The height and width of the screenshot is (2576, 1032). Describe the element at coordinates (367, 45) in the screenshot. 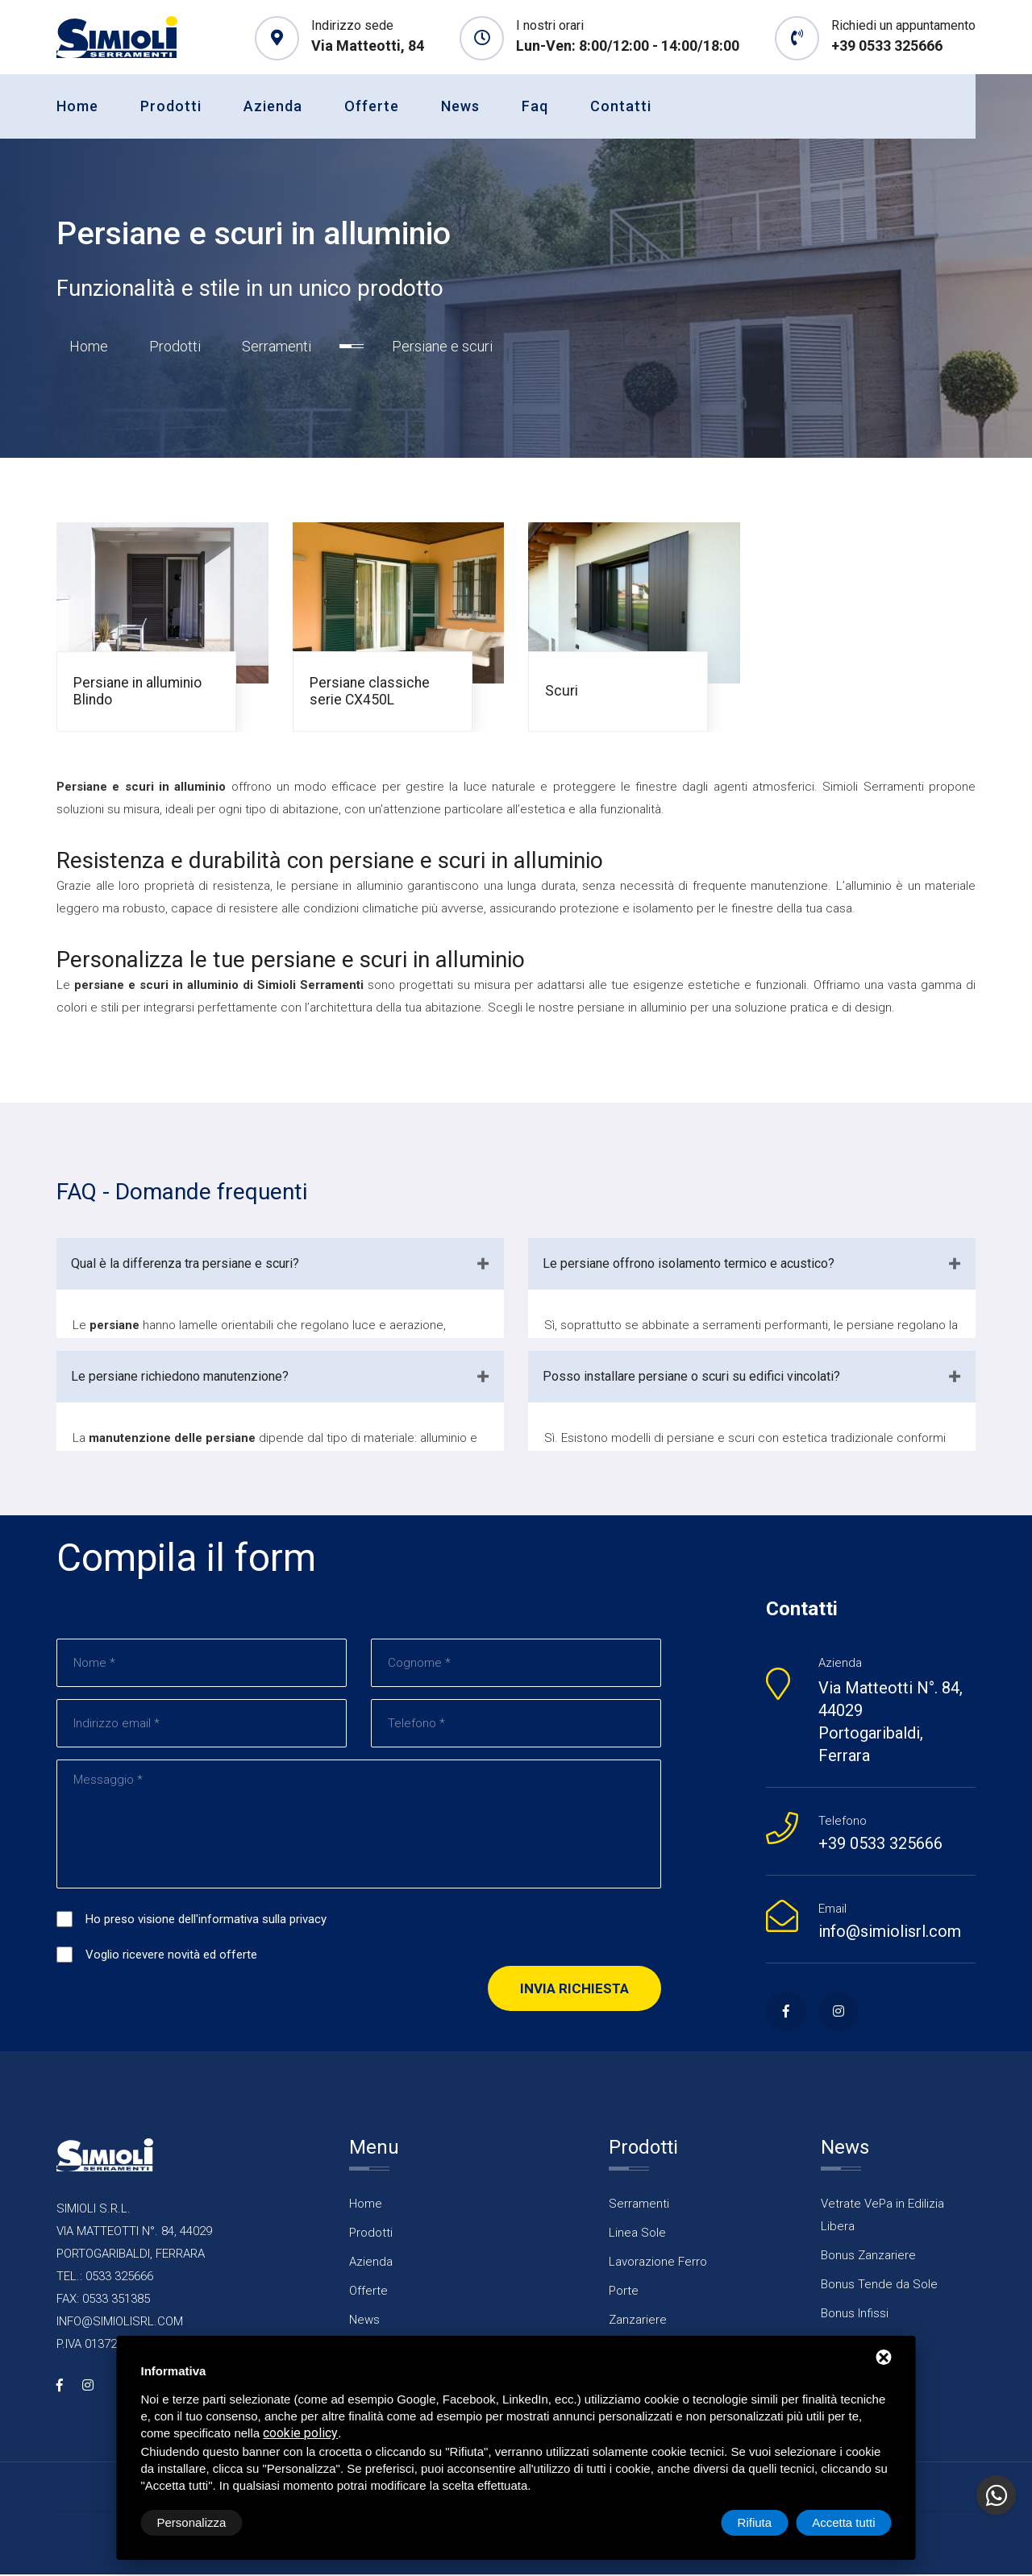

I see `Via Matteotti, 84` at that location.